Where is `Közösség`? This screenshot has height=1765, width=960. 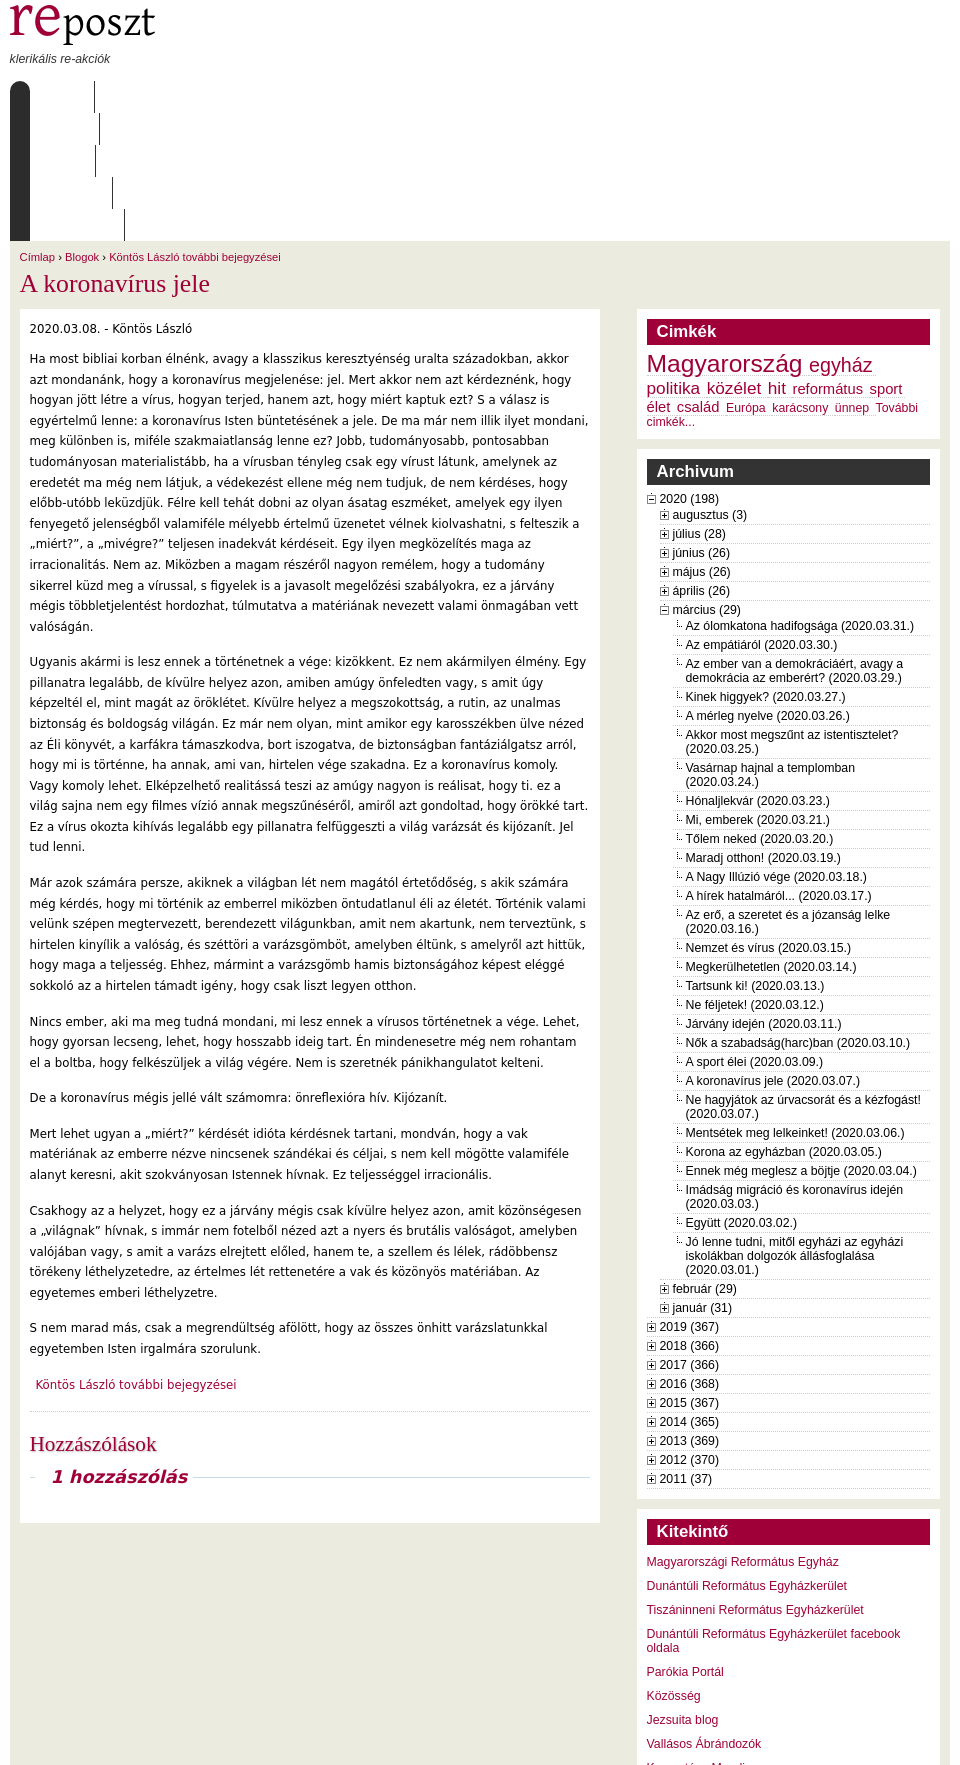 Közösség is located at coordinates (674, 1568).